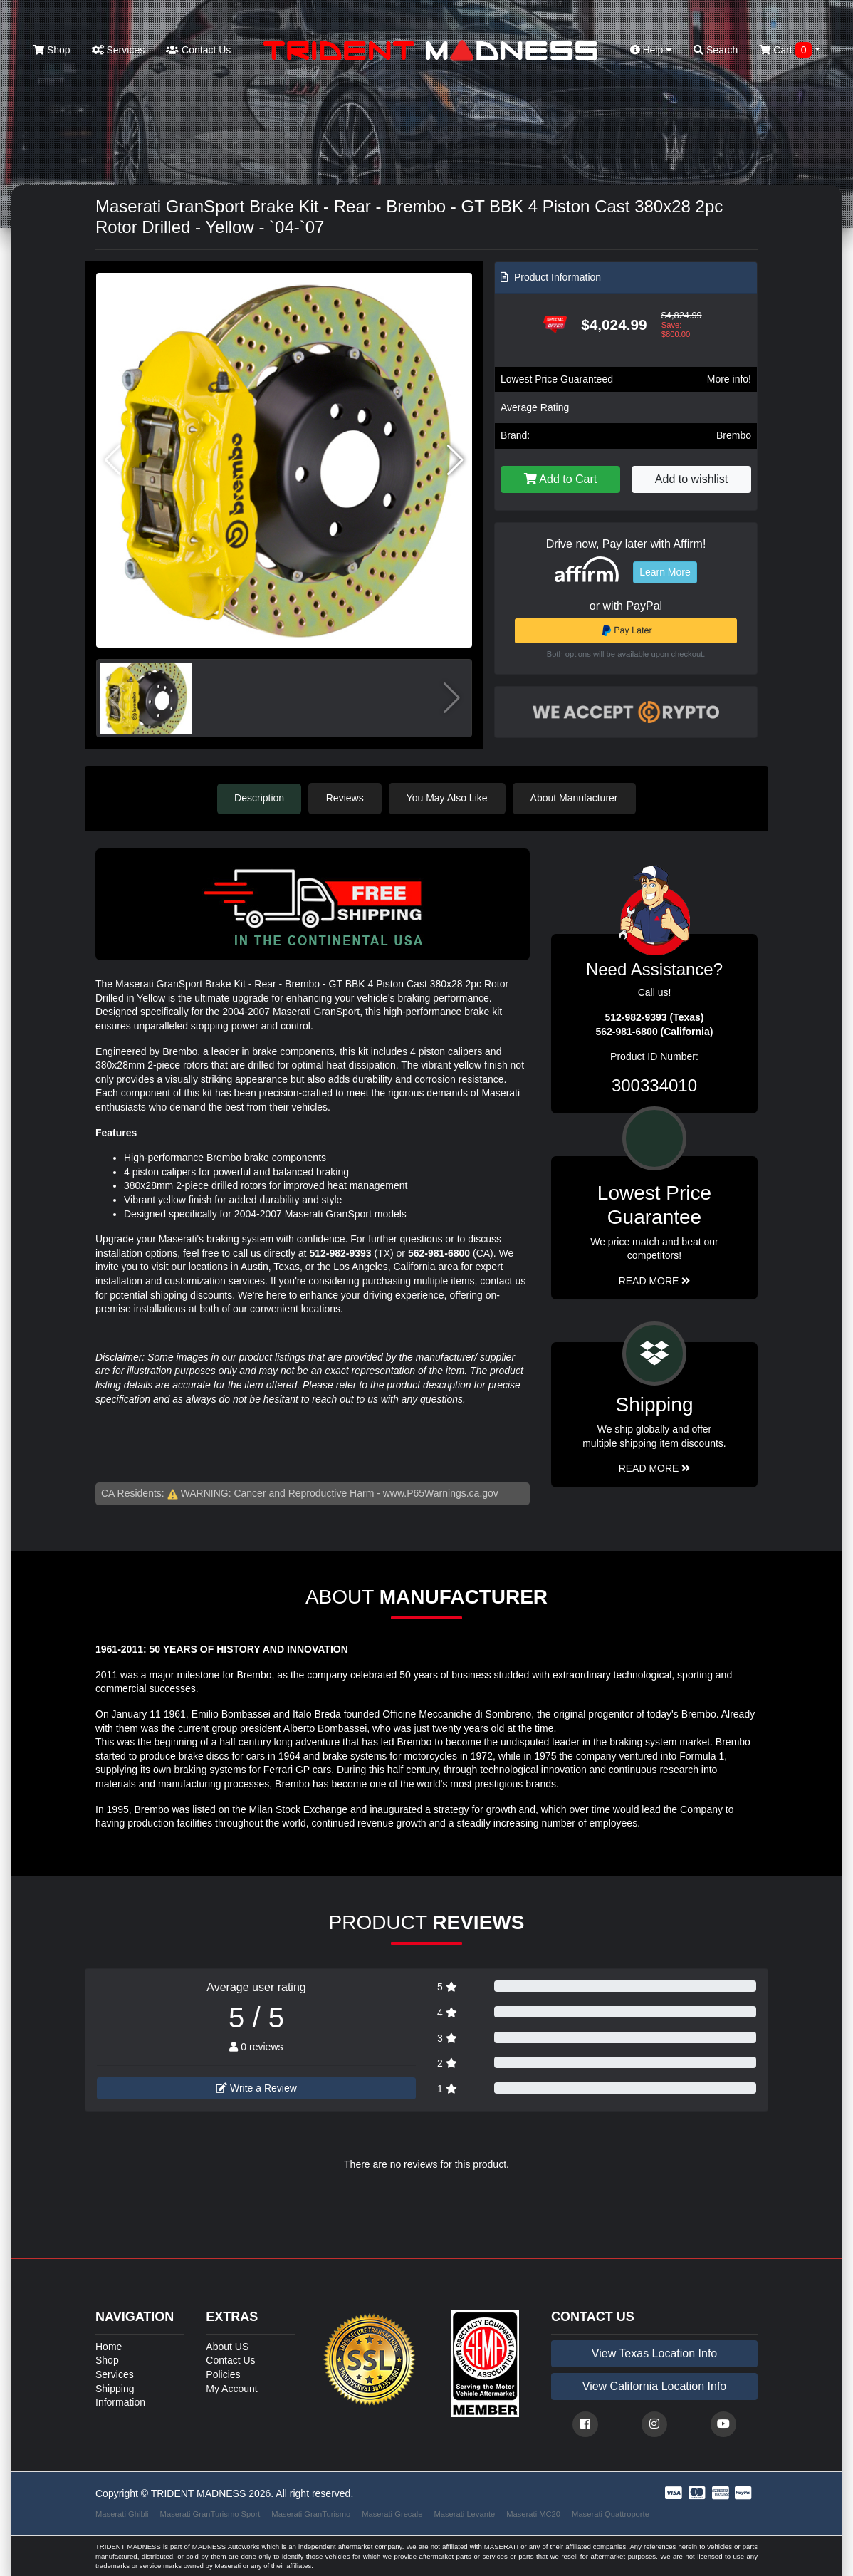 This screenshot has height=2576, width=853. I want to click on Maserati MC20, so click(533, 2513).